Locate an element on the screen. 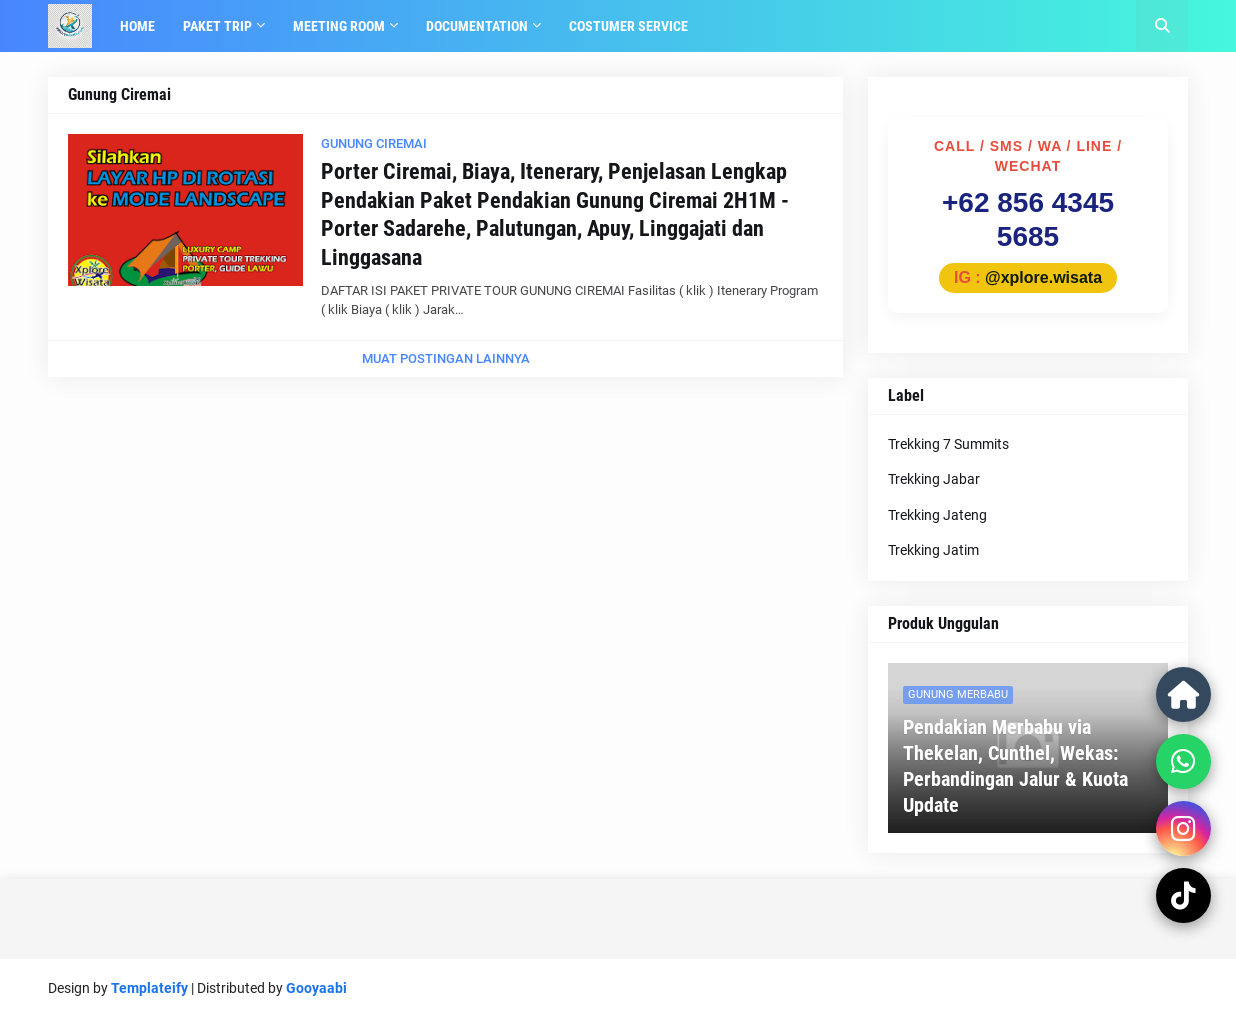  Trekking Jatim is located at coordinates (933, 550).